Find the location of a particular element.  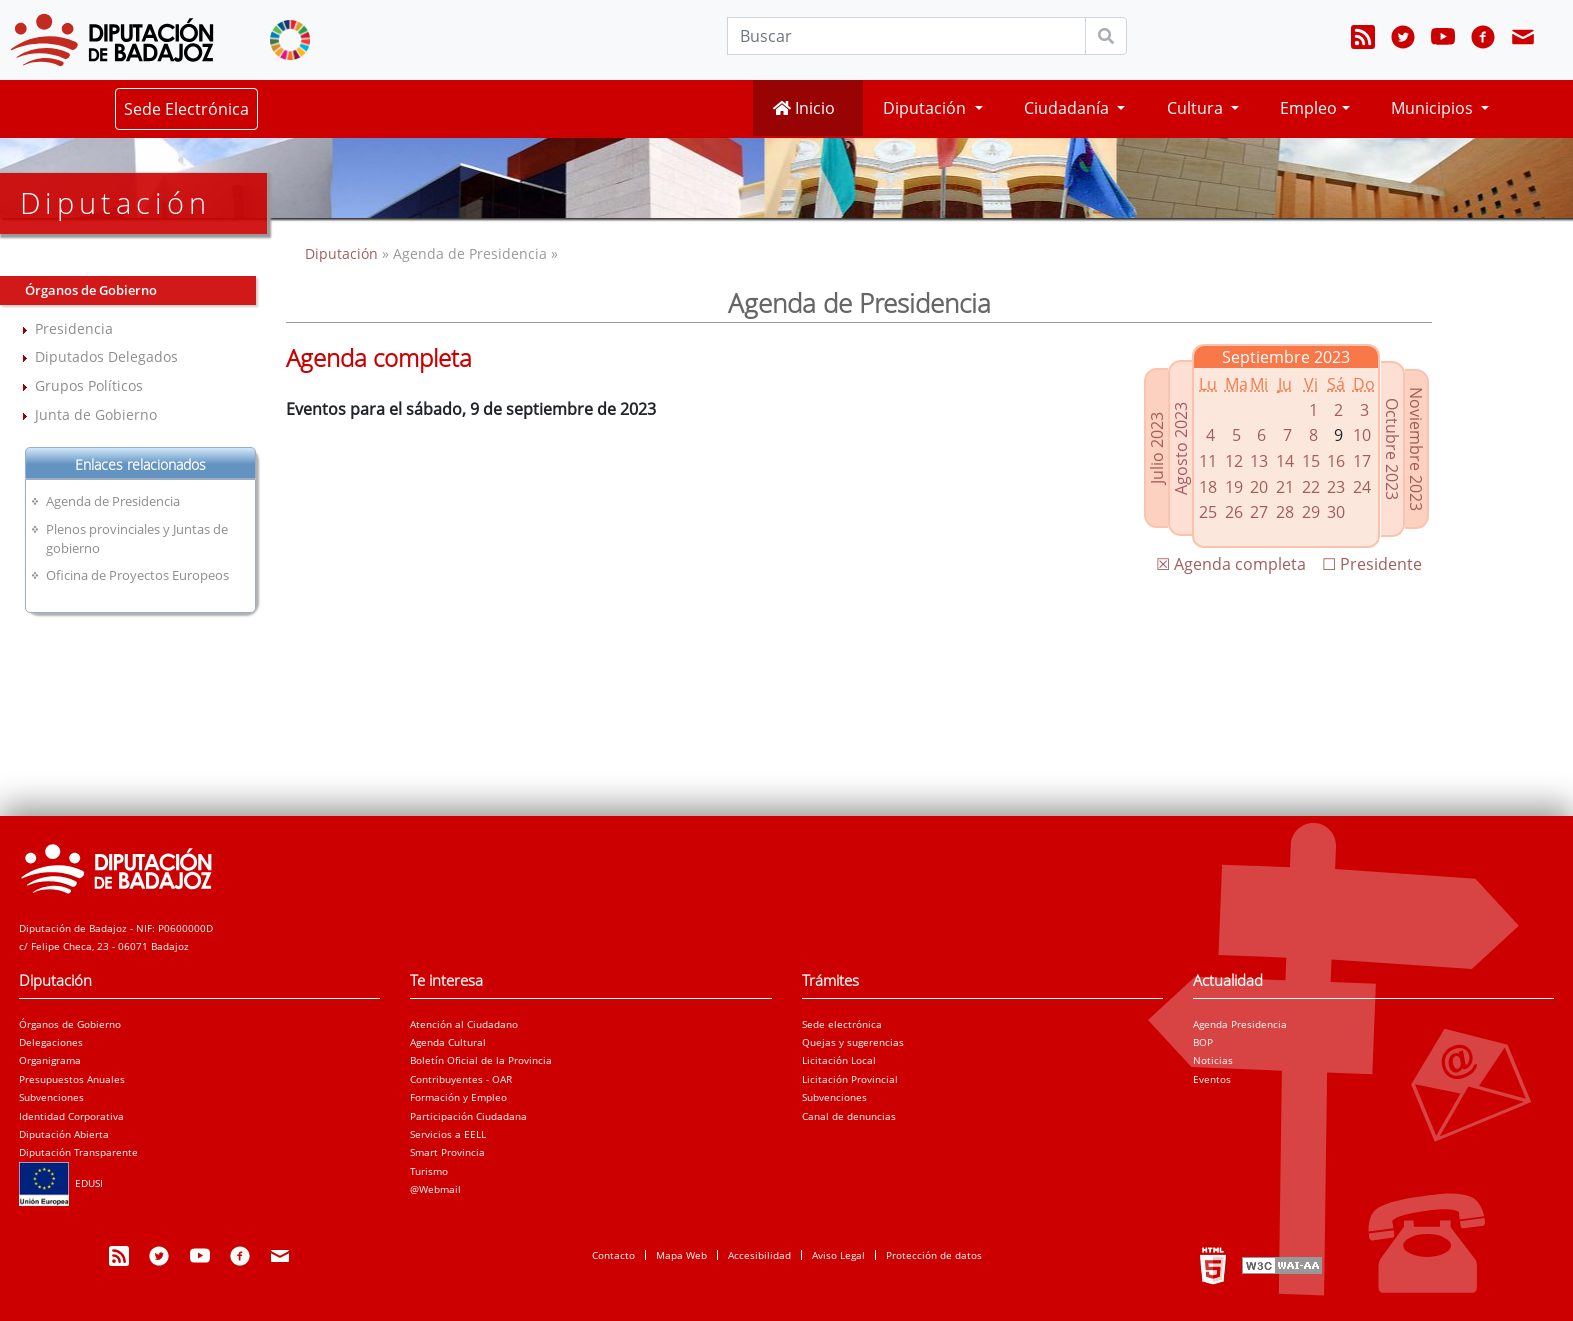

Sede electrónica is located at coordinates (842, 1024).